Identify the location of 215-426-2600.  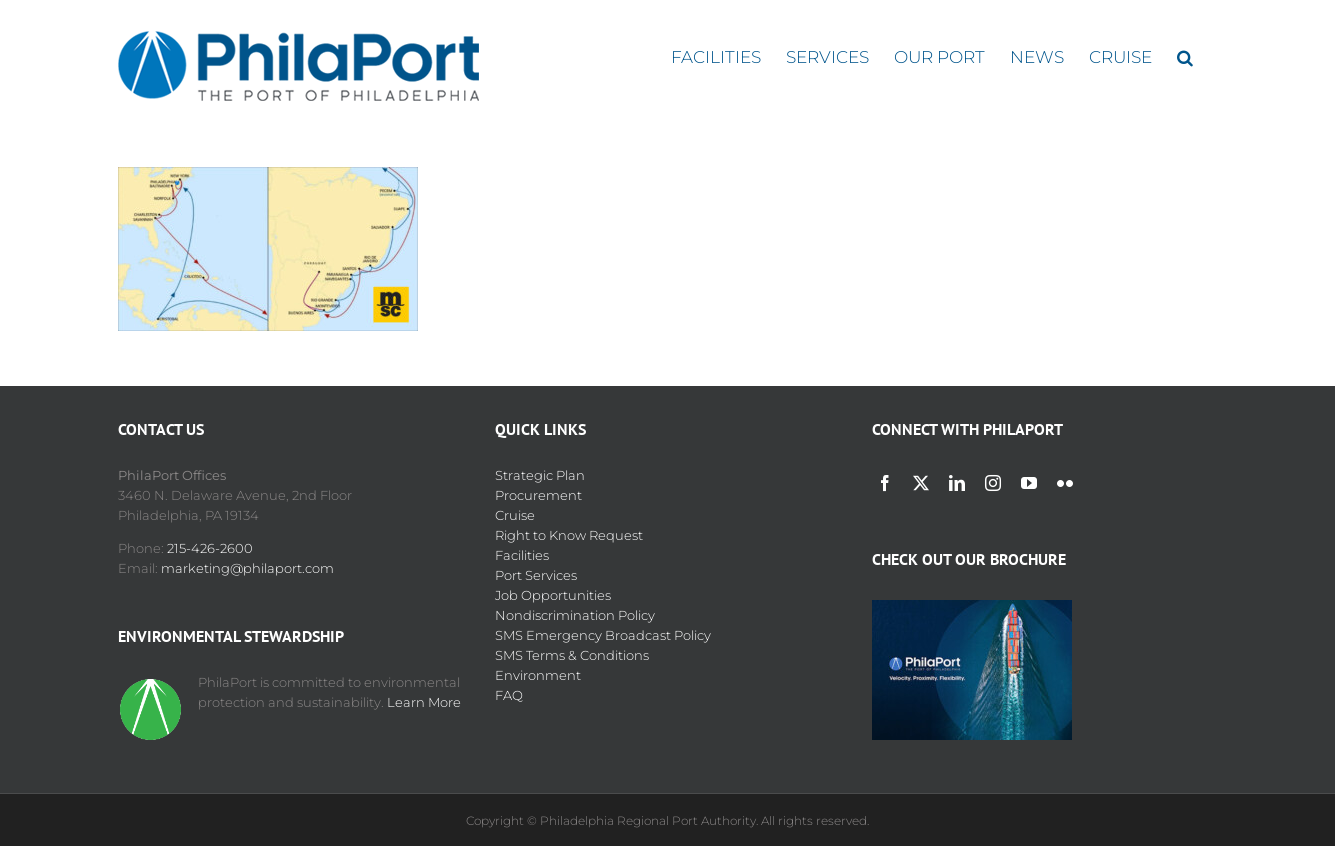
(210, 548).